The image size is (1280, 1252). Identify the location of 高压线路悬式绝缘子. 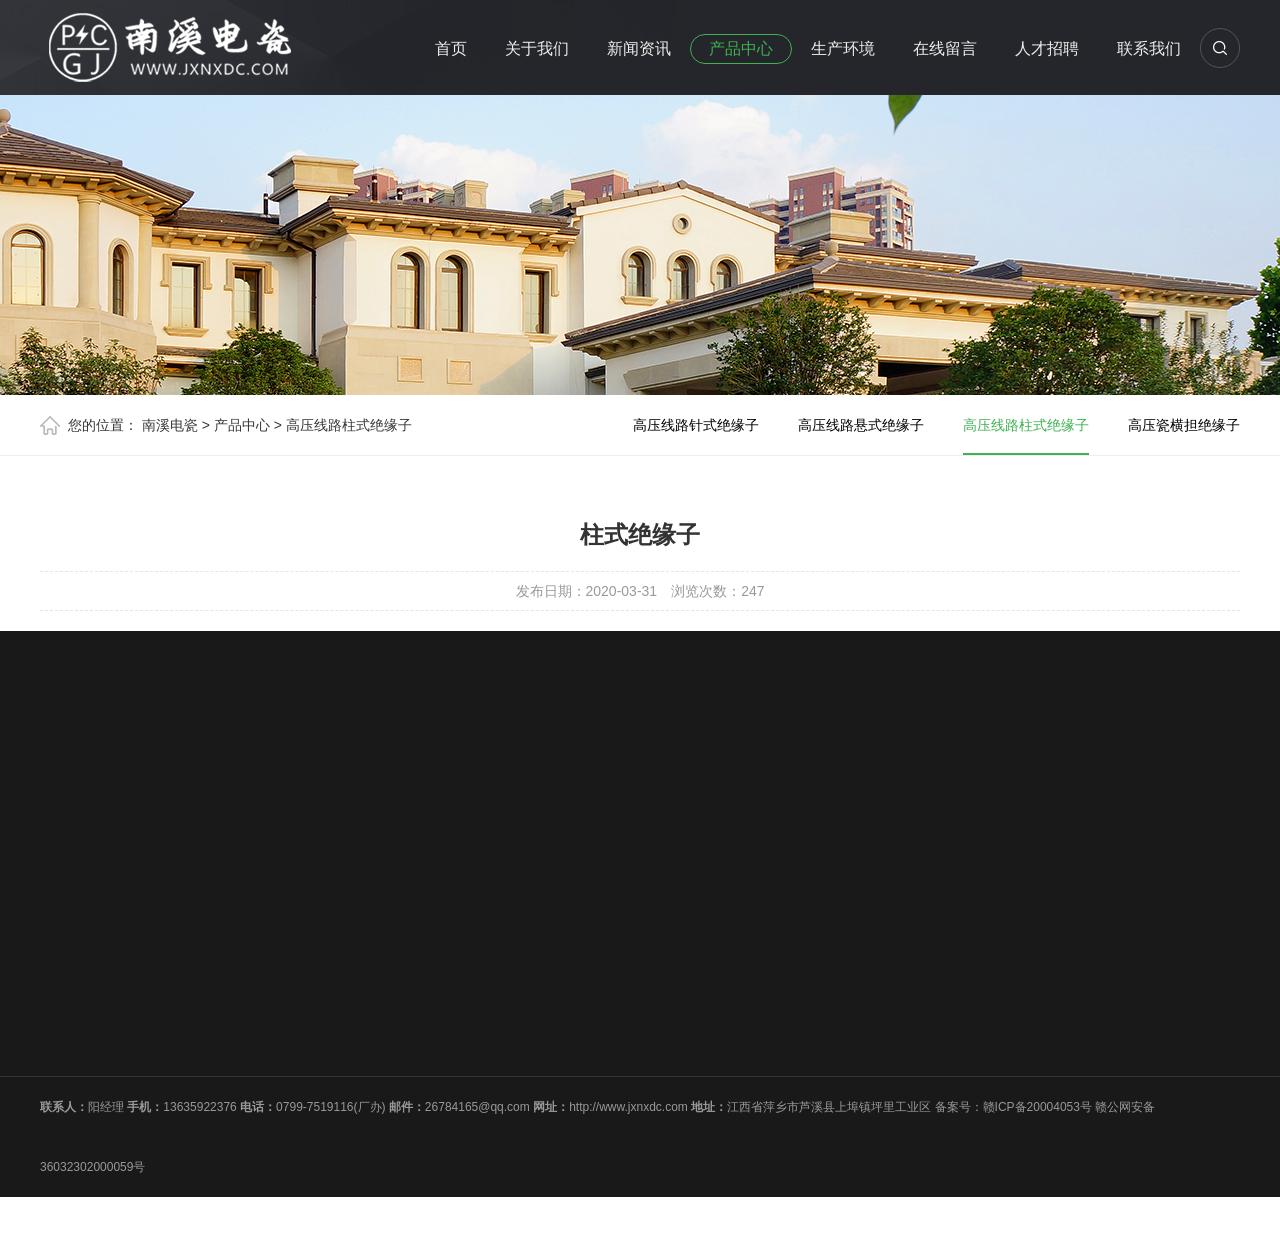
(861, 425).